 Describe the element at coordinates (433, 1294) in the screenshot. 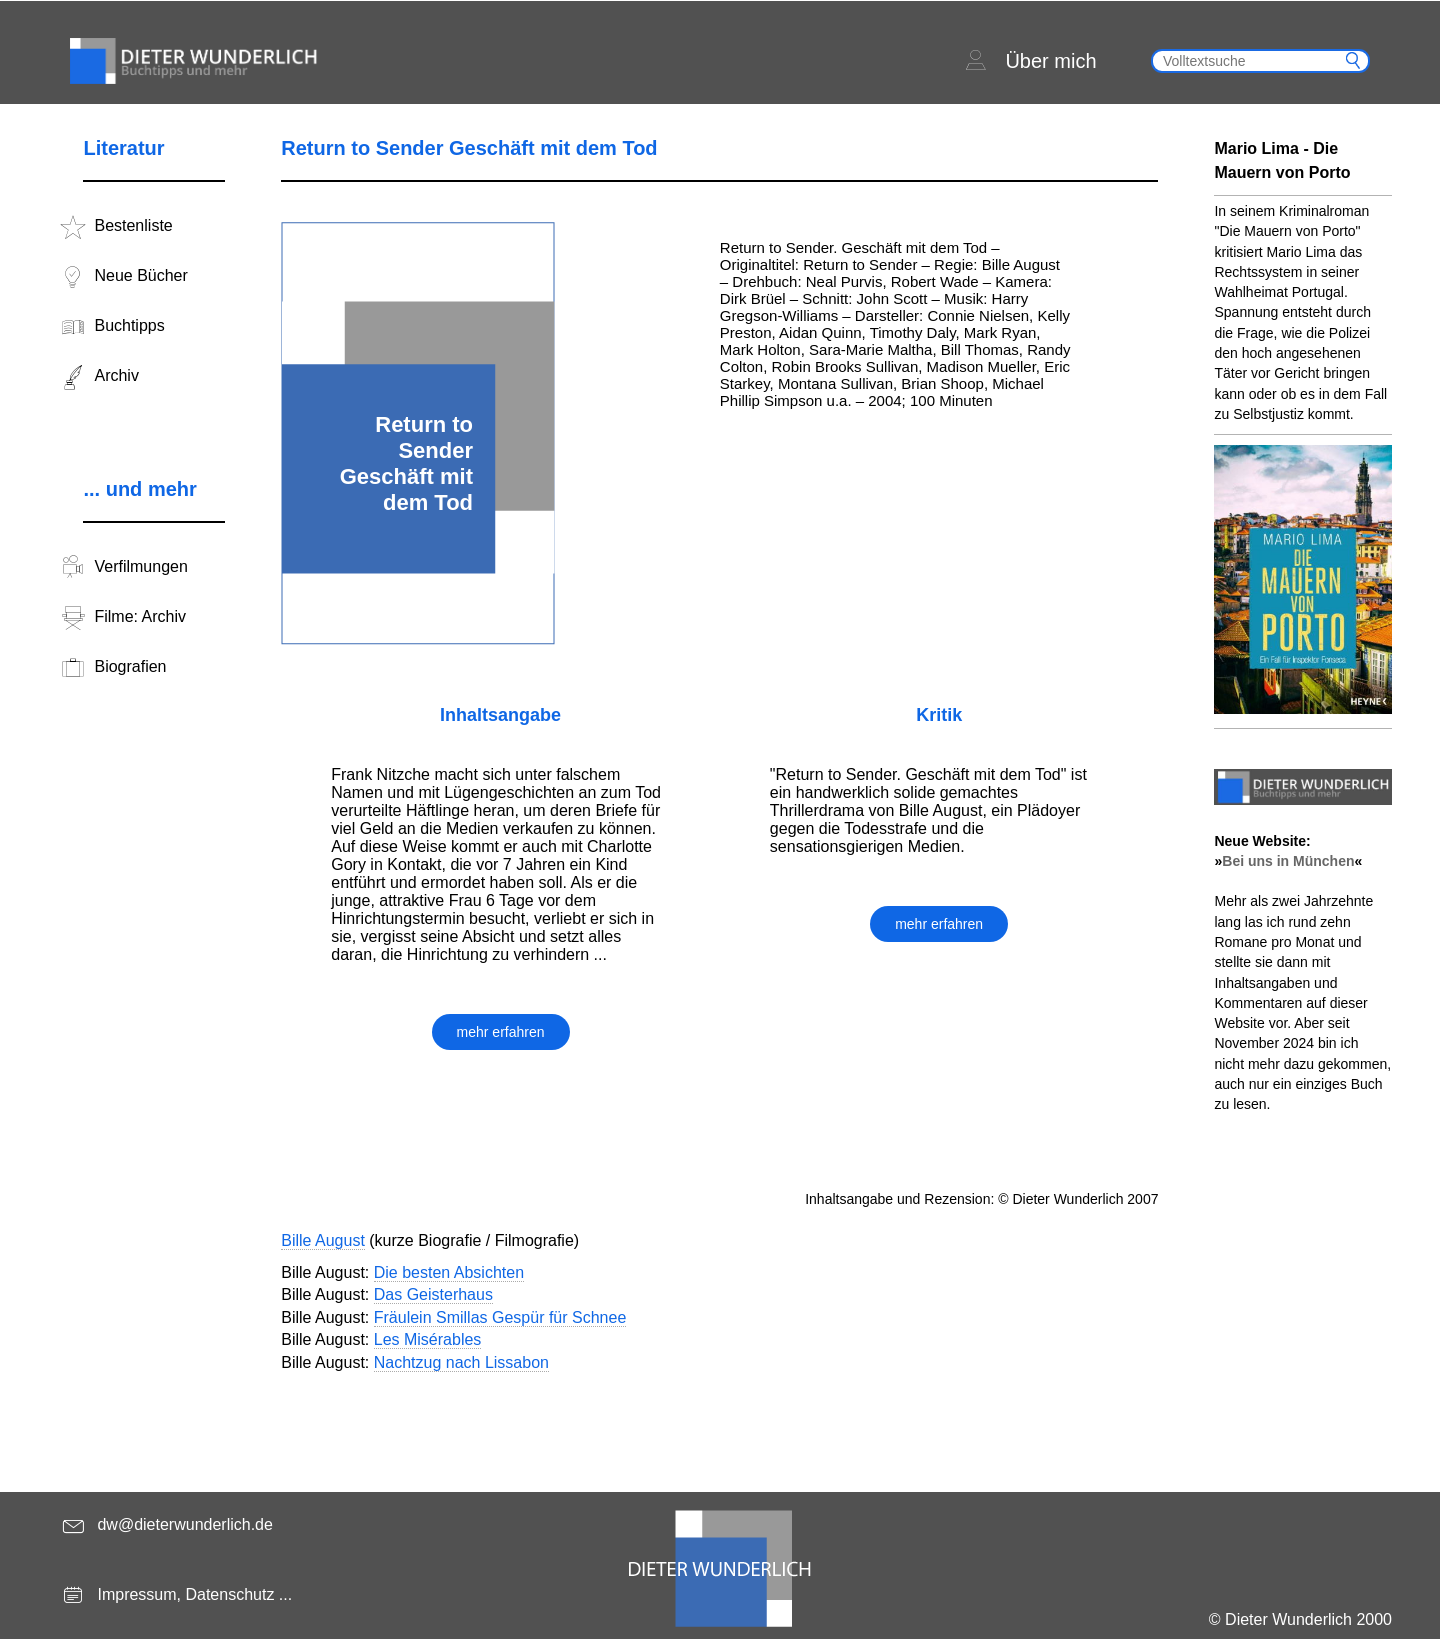

I see `Das Geisterhaus` at that location.